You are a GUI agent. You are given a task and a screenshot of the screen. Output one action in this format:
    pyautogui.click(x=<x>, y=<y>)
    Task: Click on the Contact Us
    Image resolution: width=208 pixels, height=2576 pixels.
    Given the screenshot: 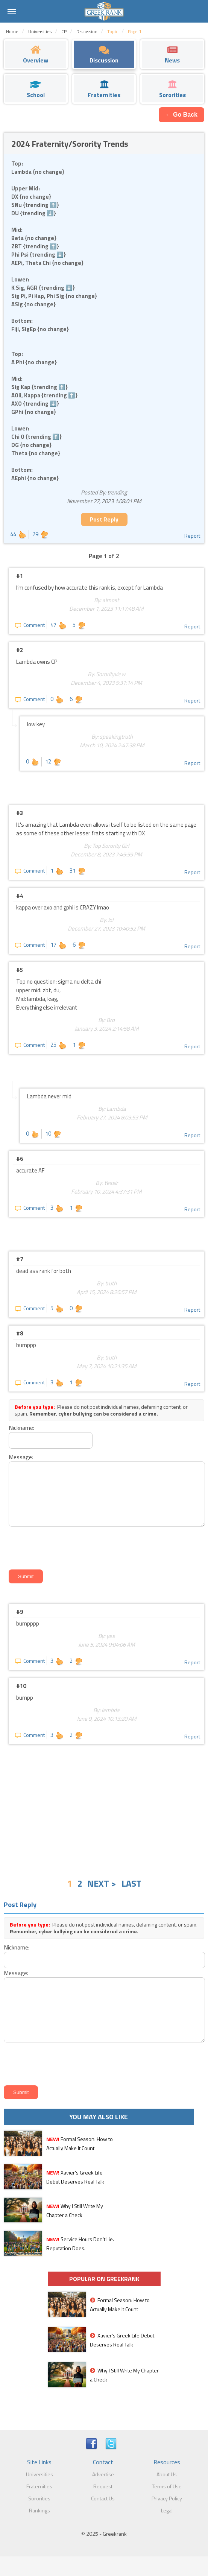 What is the action you would take?
    pyautogui.click(x=103, y=2498)
    